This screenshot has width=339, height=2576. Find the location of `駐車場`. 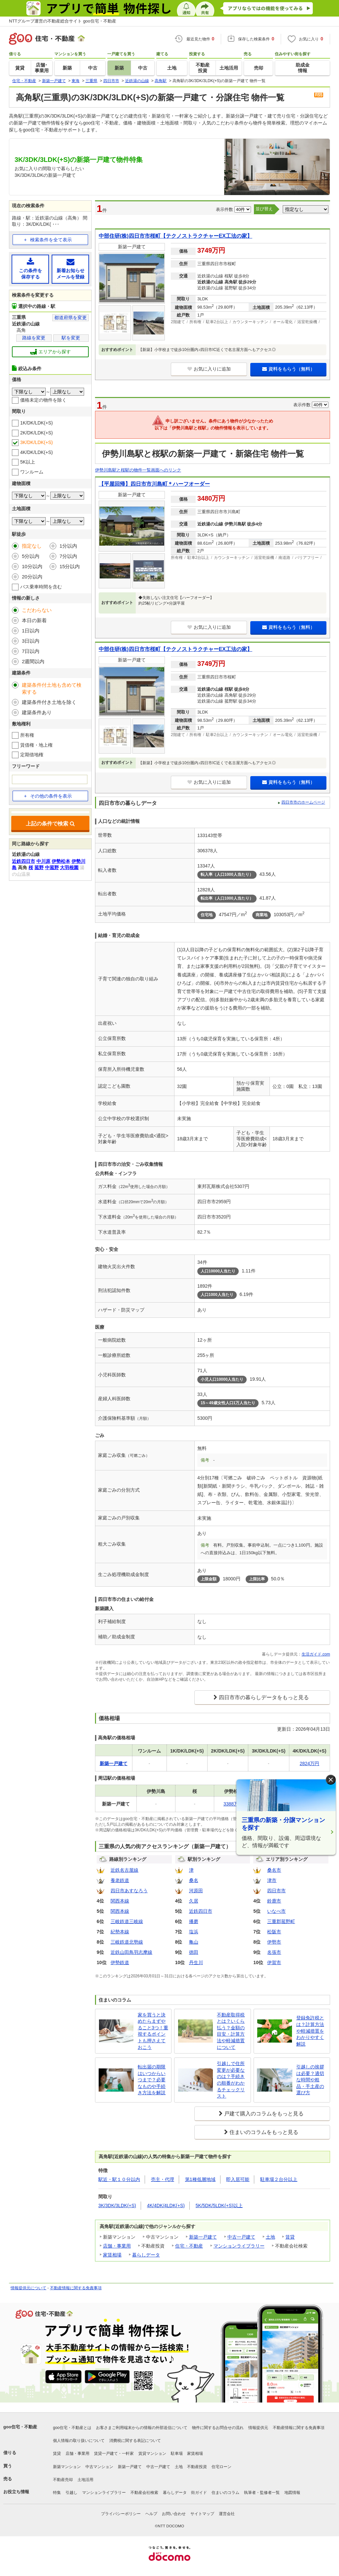

駐車場 is located at coordinates (177, 2453).